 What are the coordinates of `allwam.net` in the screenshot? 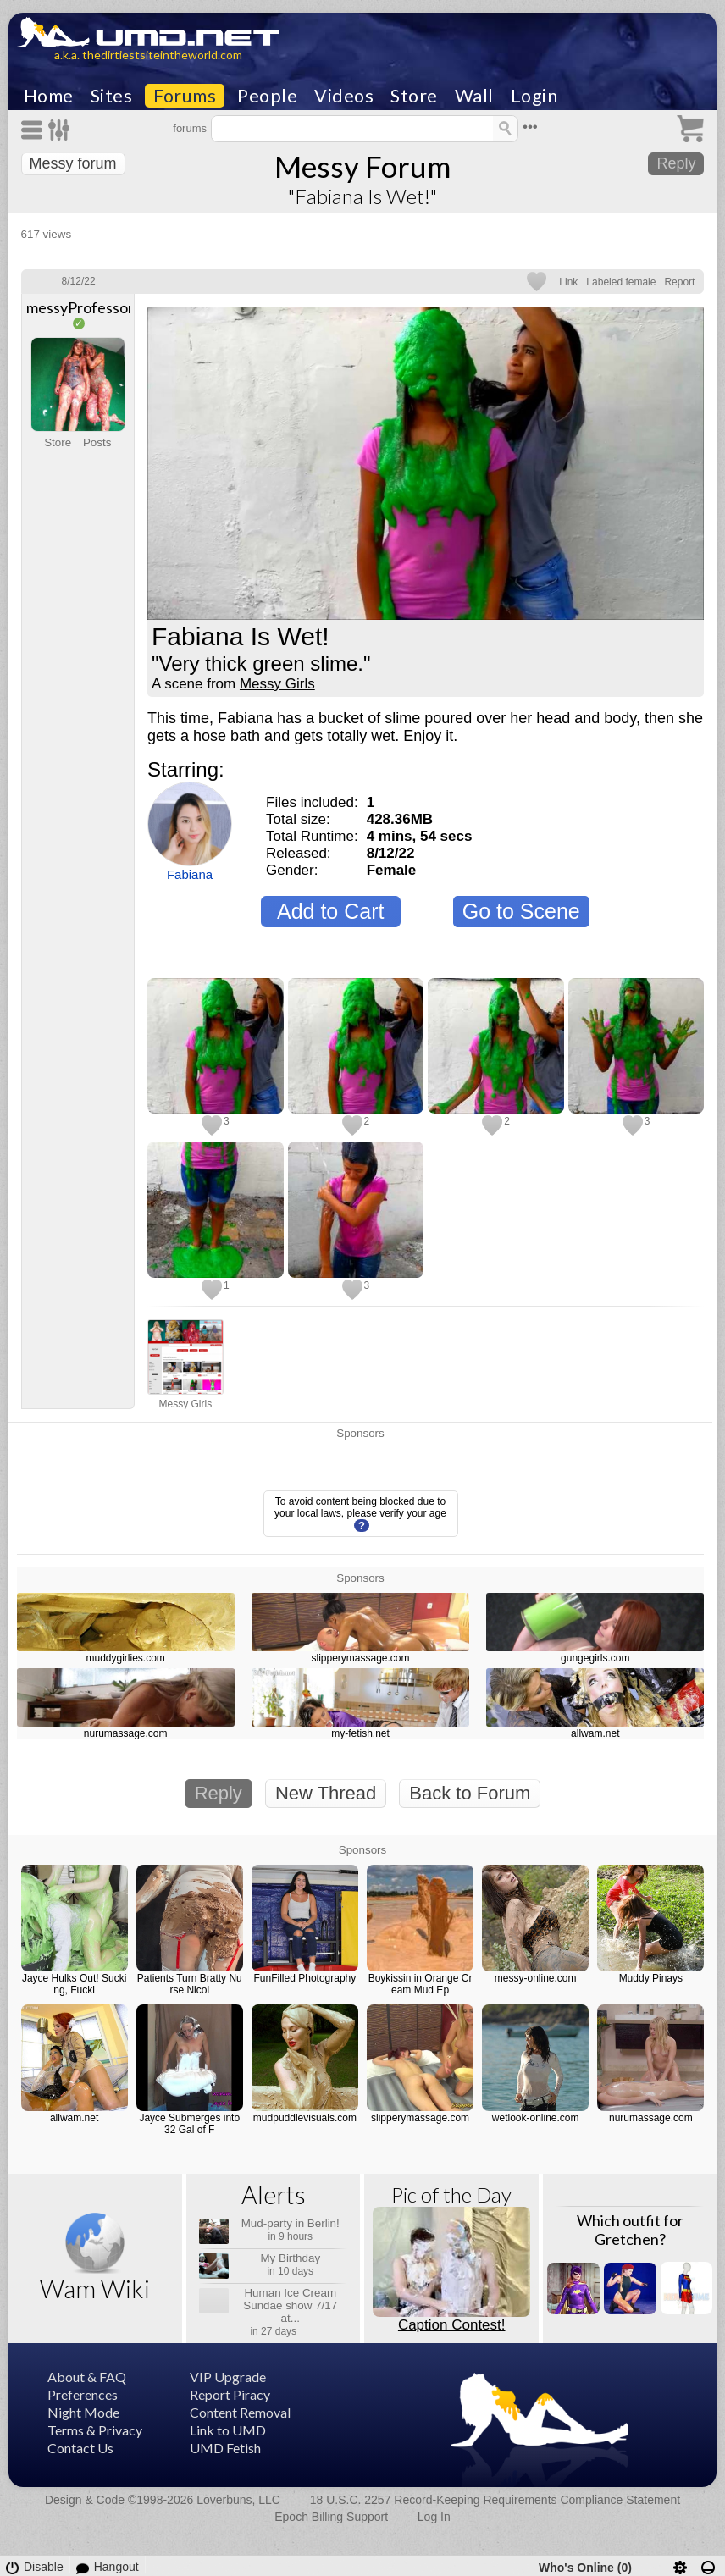 It's located at (595, 1733).